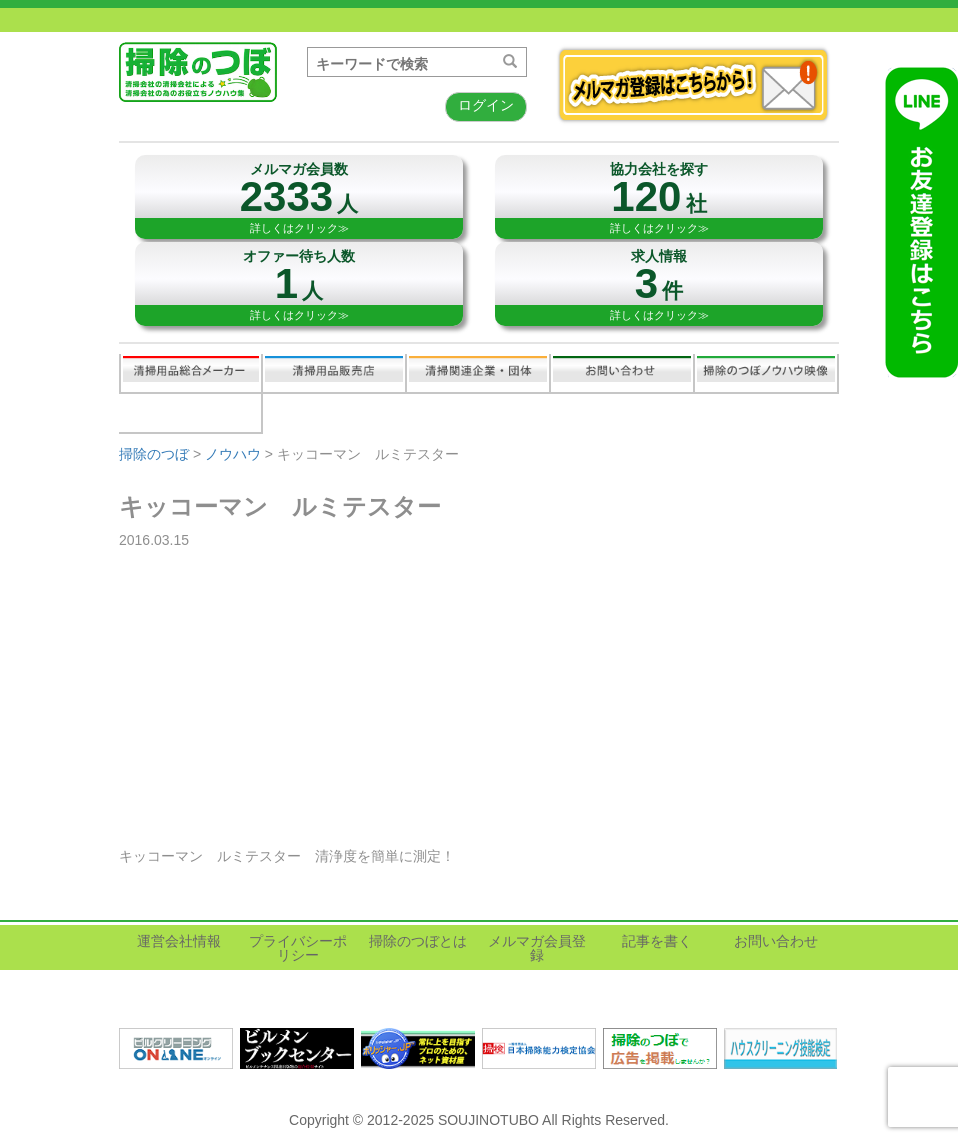 The height and width of the screenshot is (1141, 958). What do you see at coordinates (190, 413) in the screenshot?
I see `記事を書く` at bounding box center [190, 413].